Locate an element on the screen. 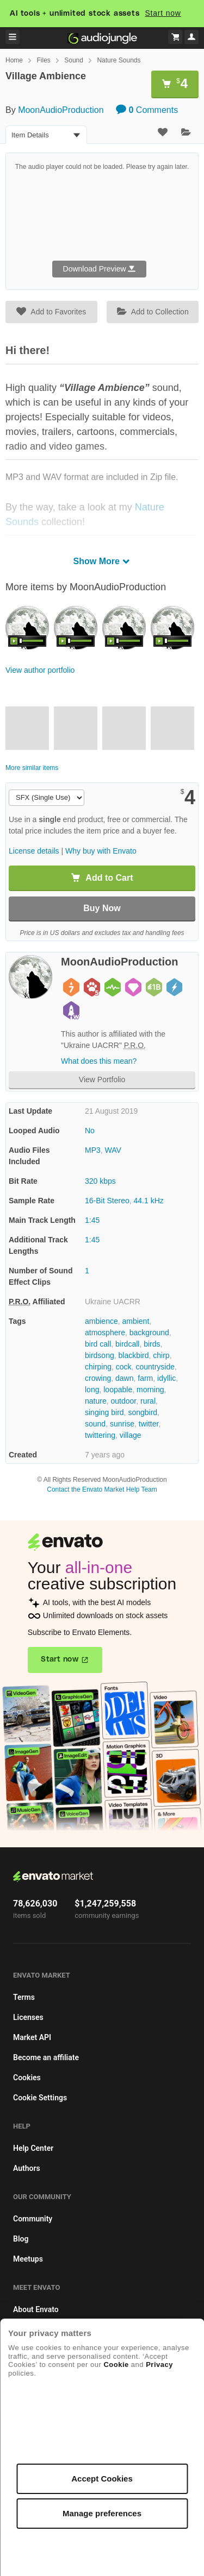 The height and width of the screenshot is (2576, 204). Licenses is located at coordinates (28, 2017).